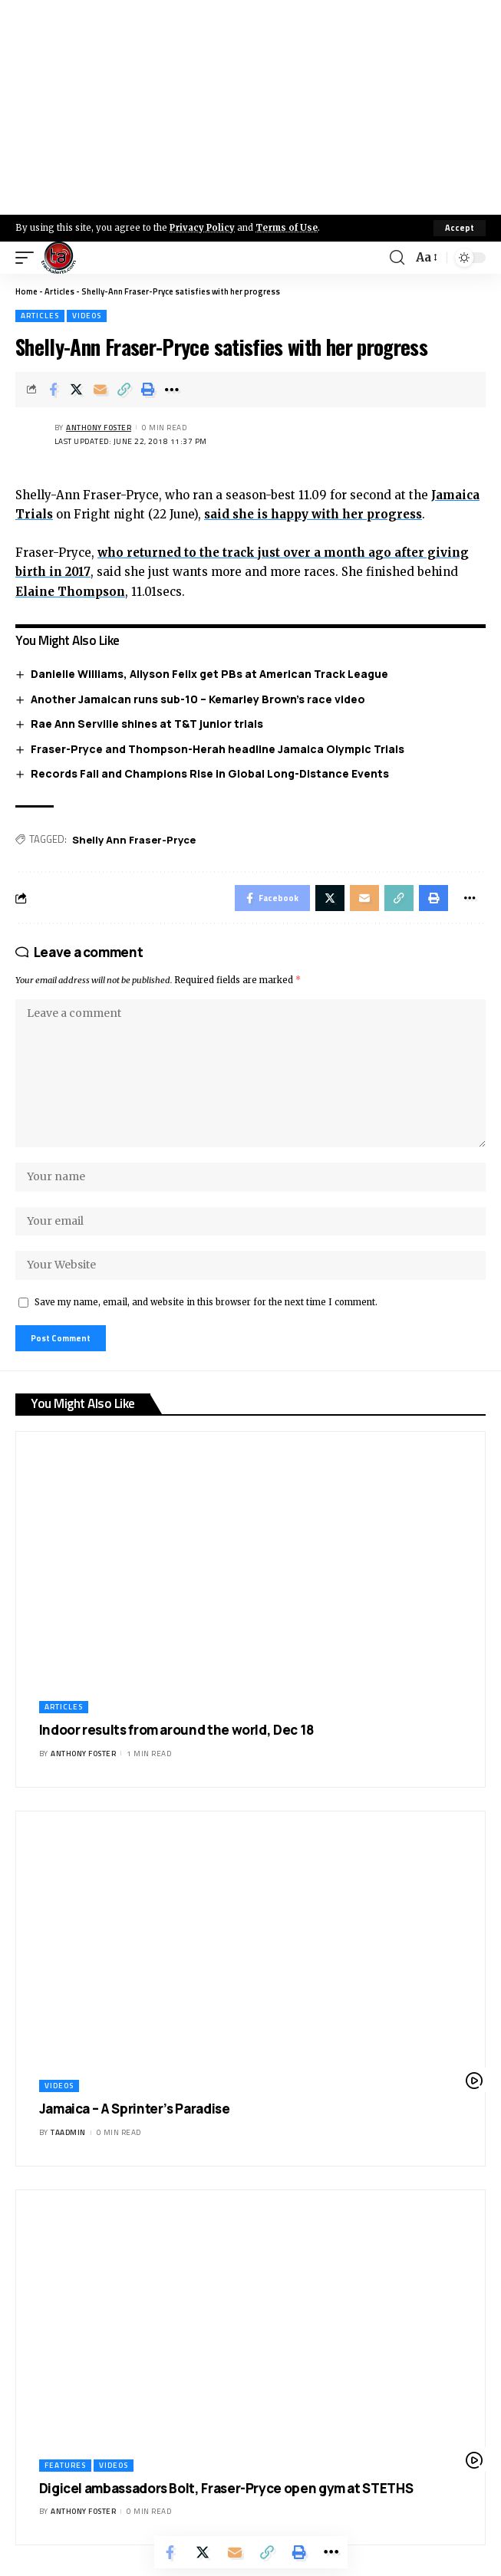 The image size is (501, 2576). Describe the element at coordinates (209, 673) in the screenshot. I see `Danielle Williams, Allyson Felix get PBs at American Track League` at that location.